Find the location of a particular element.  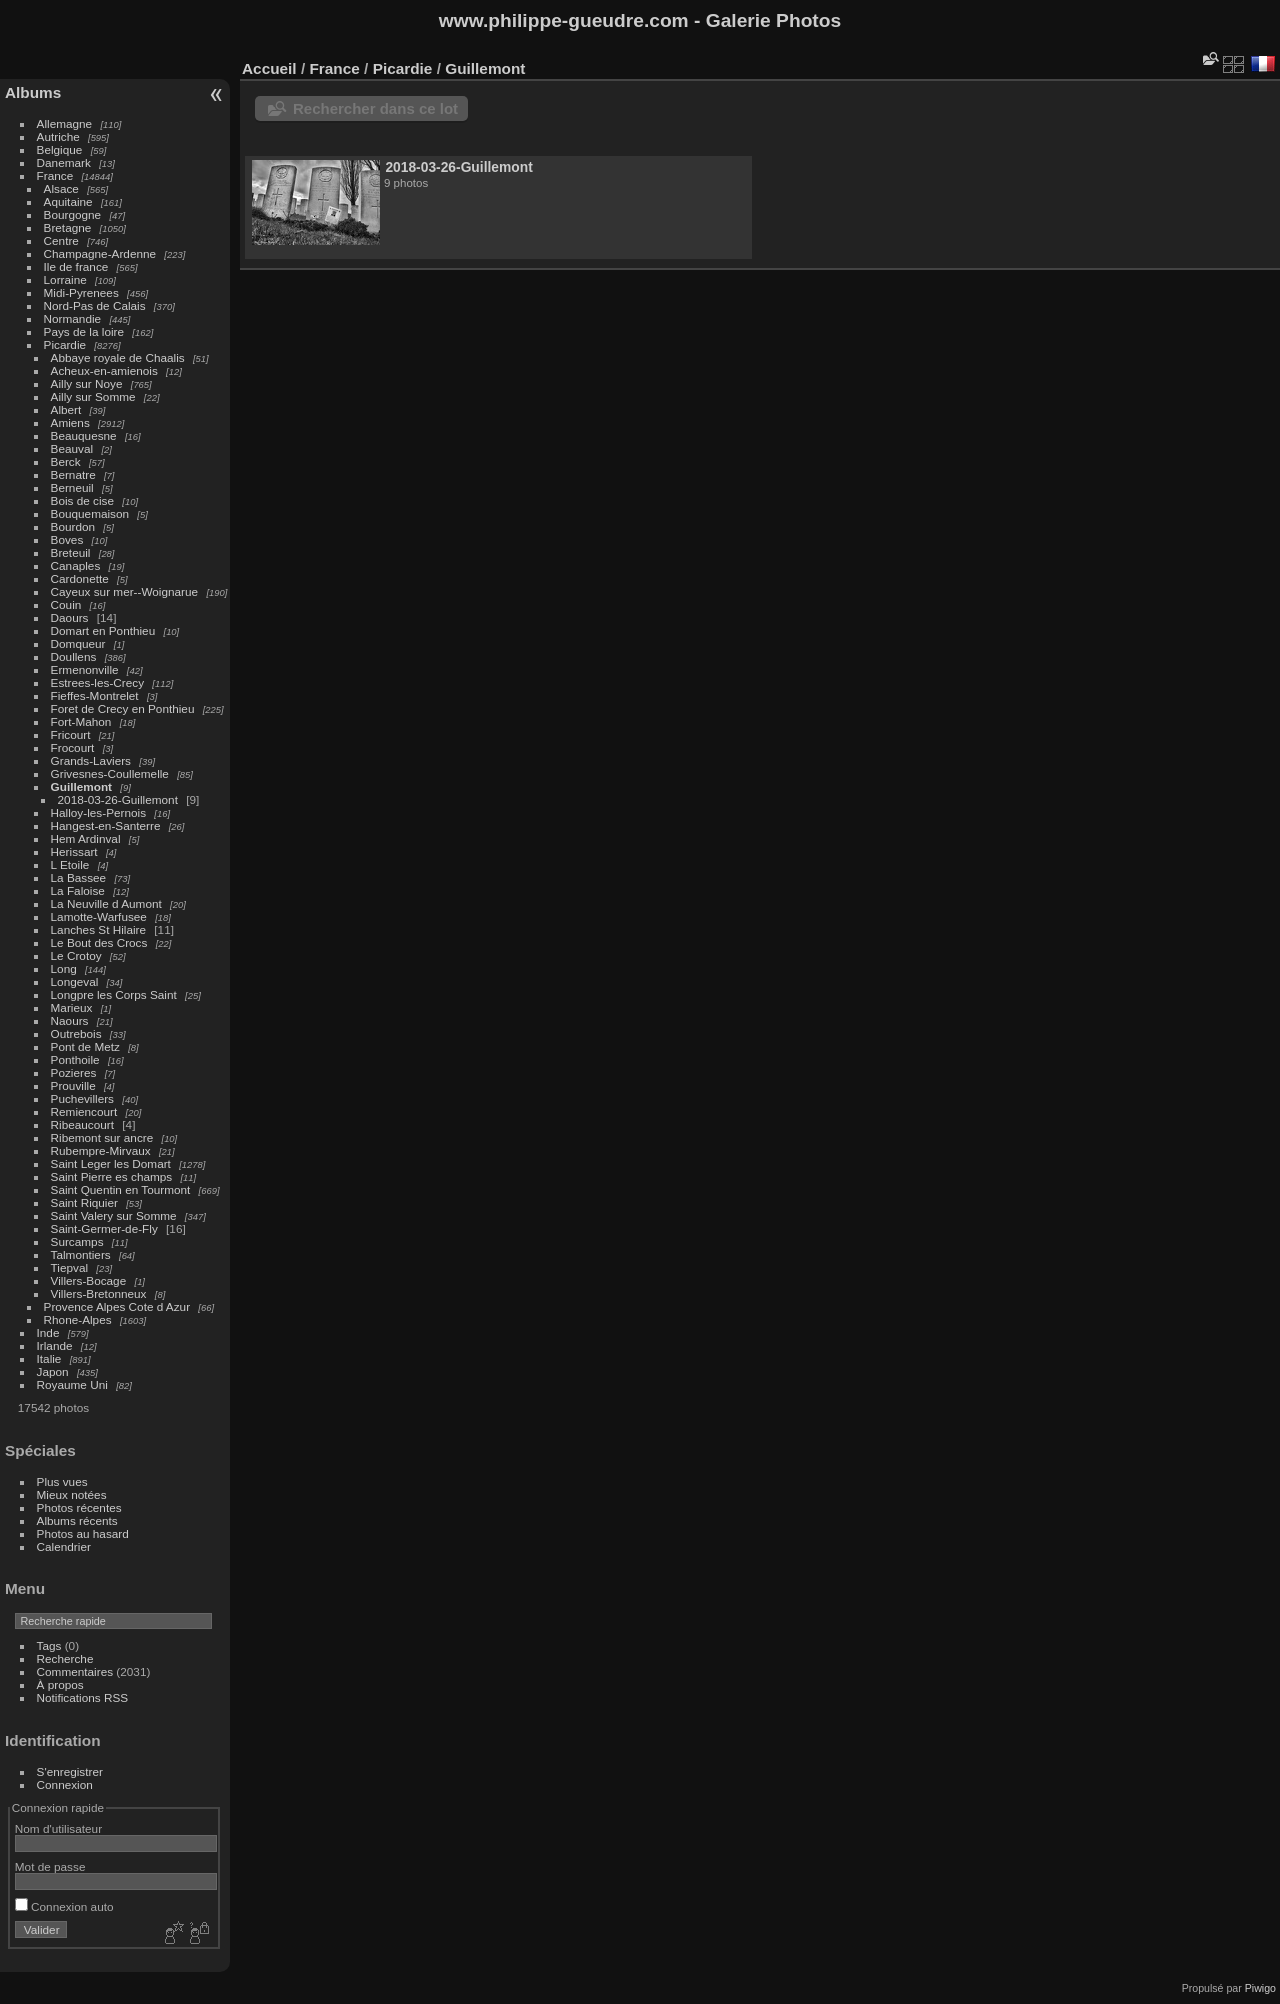

Le Crotoy is located at coordinates (76, 955).